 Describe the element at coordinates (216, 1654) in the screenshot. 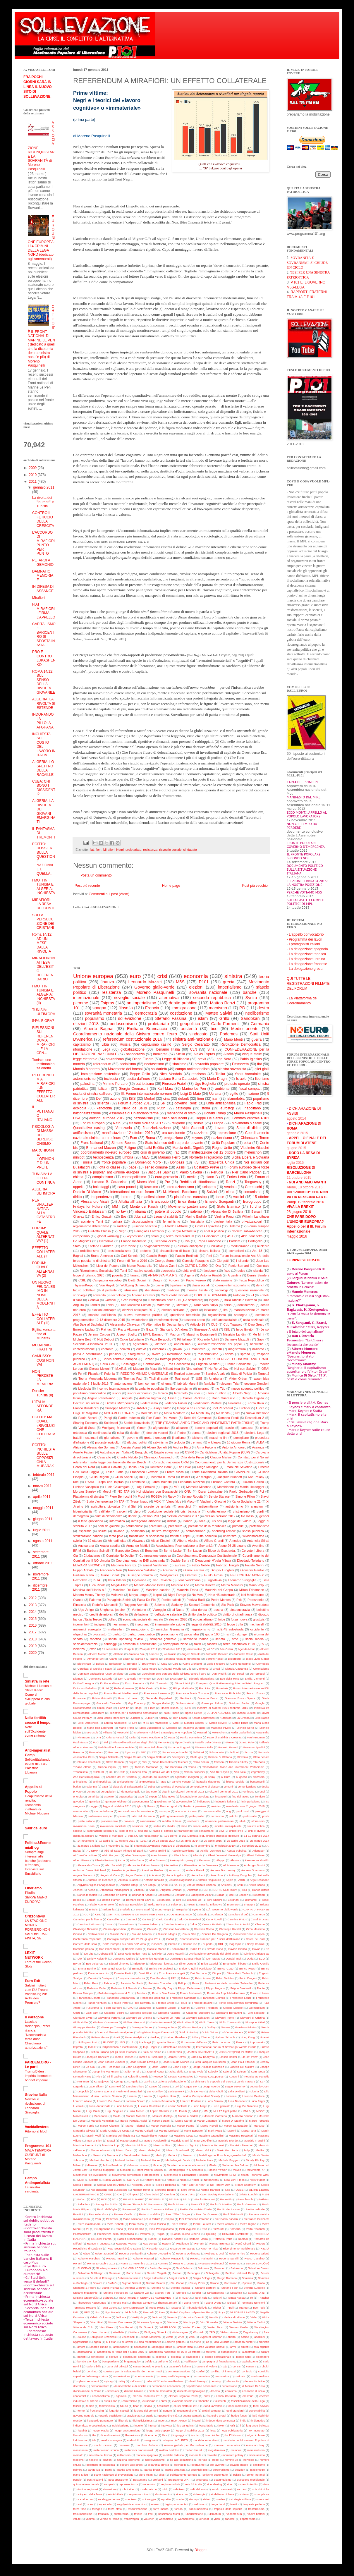

I see `Antonello Ciccozzi` at that location.